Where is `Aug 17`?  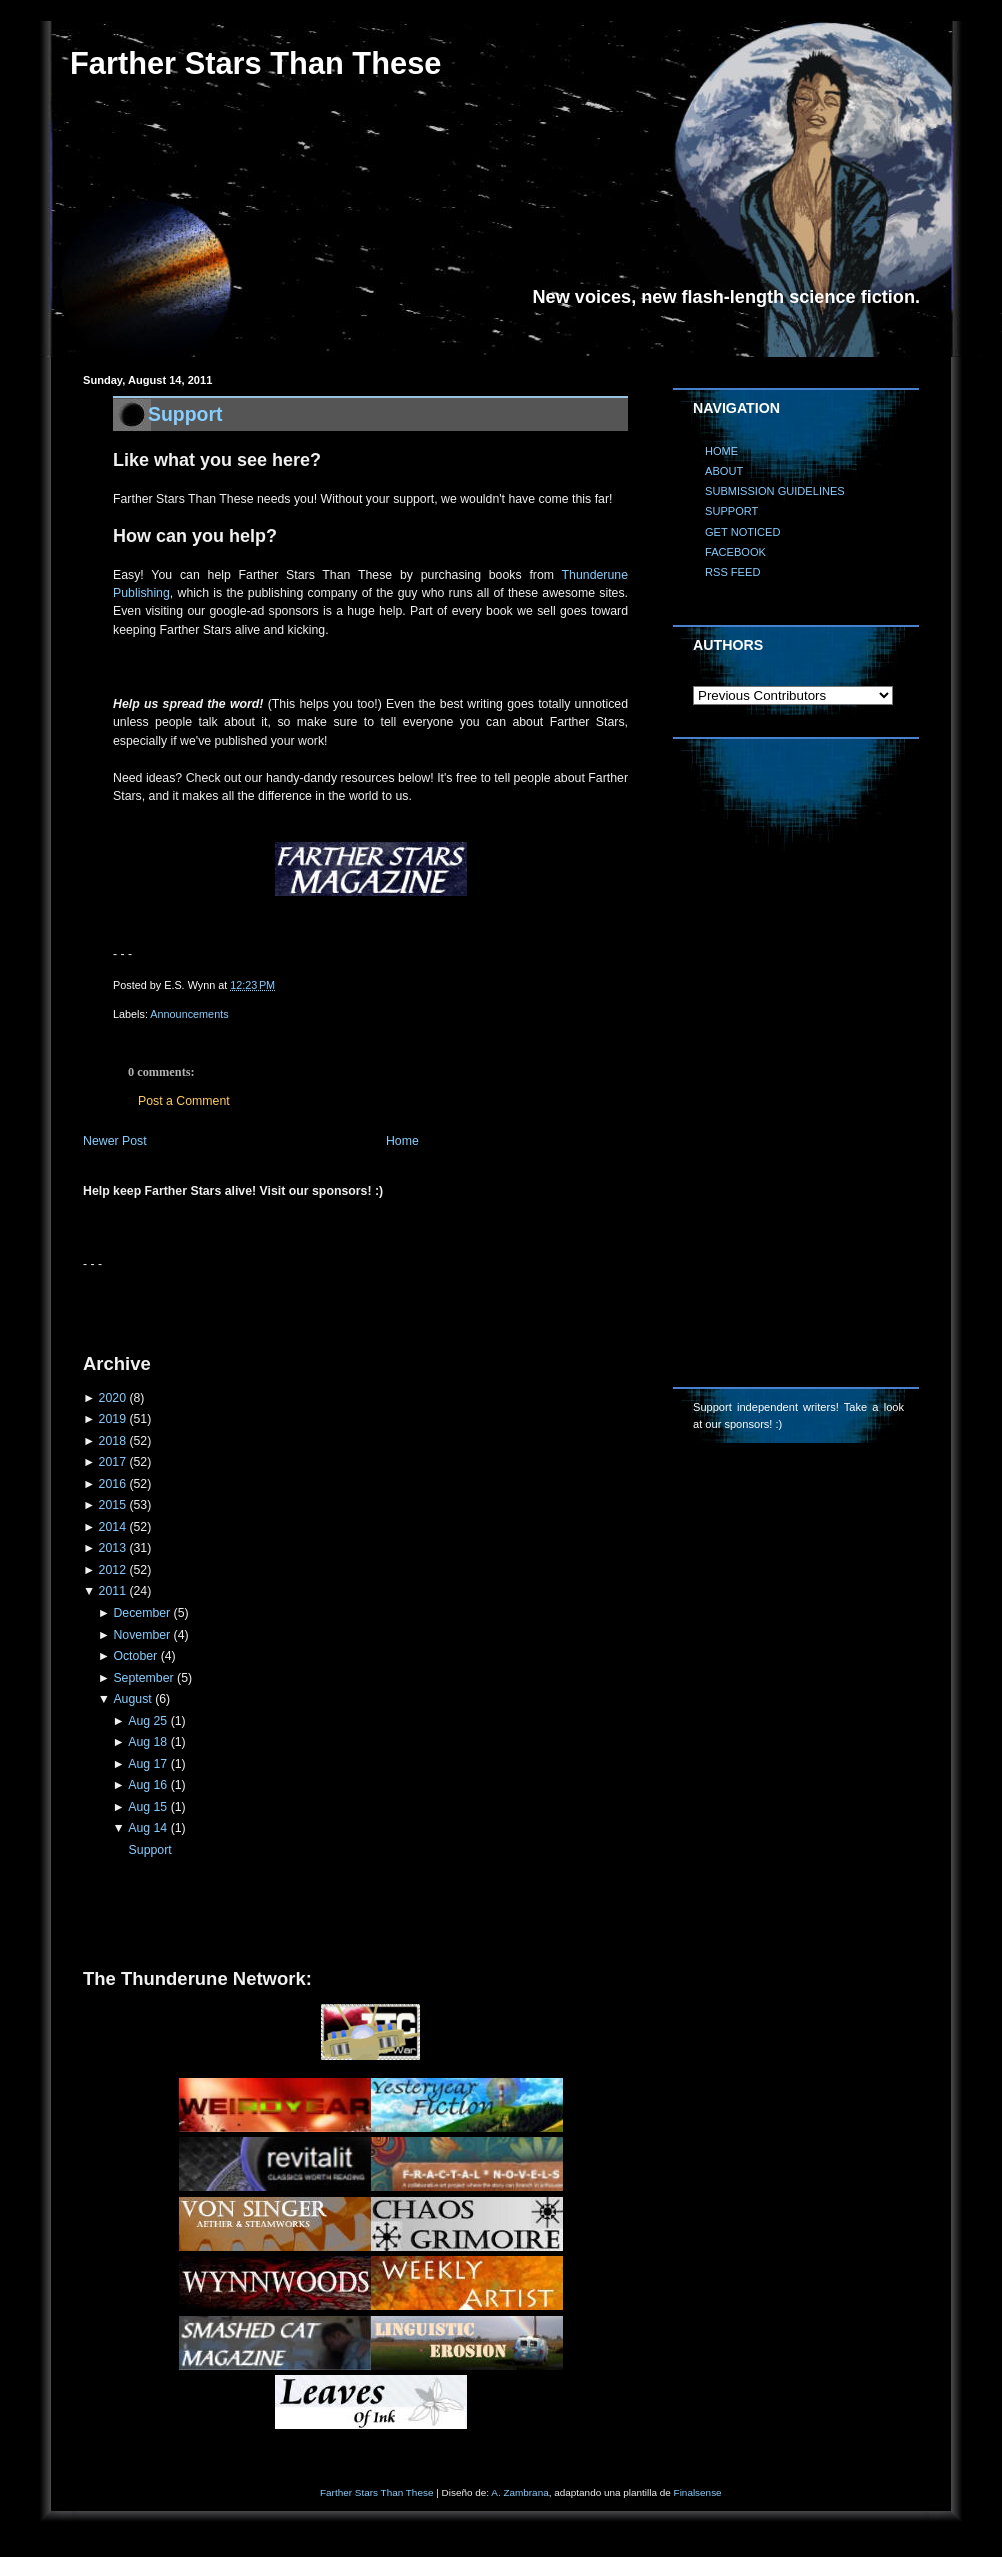 Aug 17 is located at coordinates (147, 1764).